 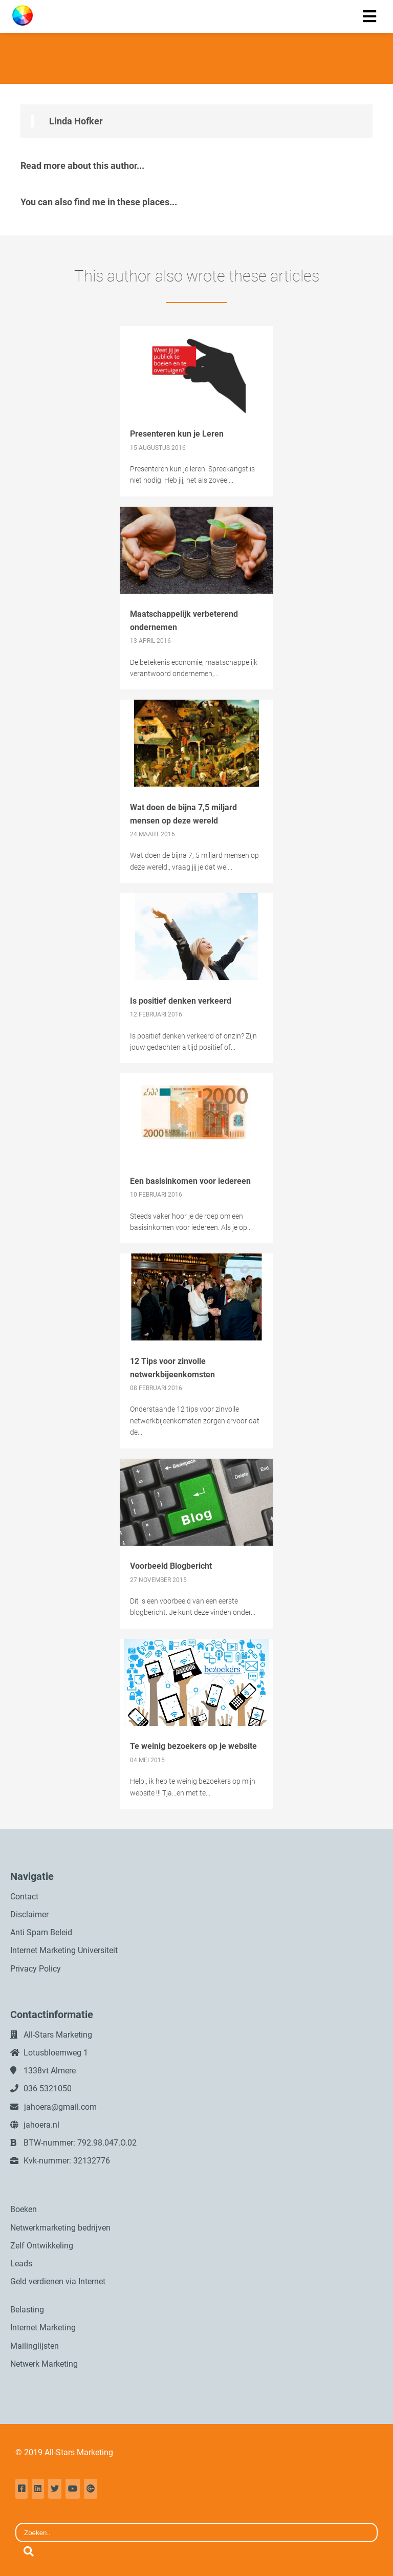 What do you see at coordinates (60, 2107) in the screenshot?
I see `jahoera@gmail.com` at bounding box center [60, 2107].